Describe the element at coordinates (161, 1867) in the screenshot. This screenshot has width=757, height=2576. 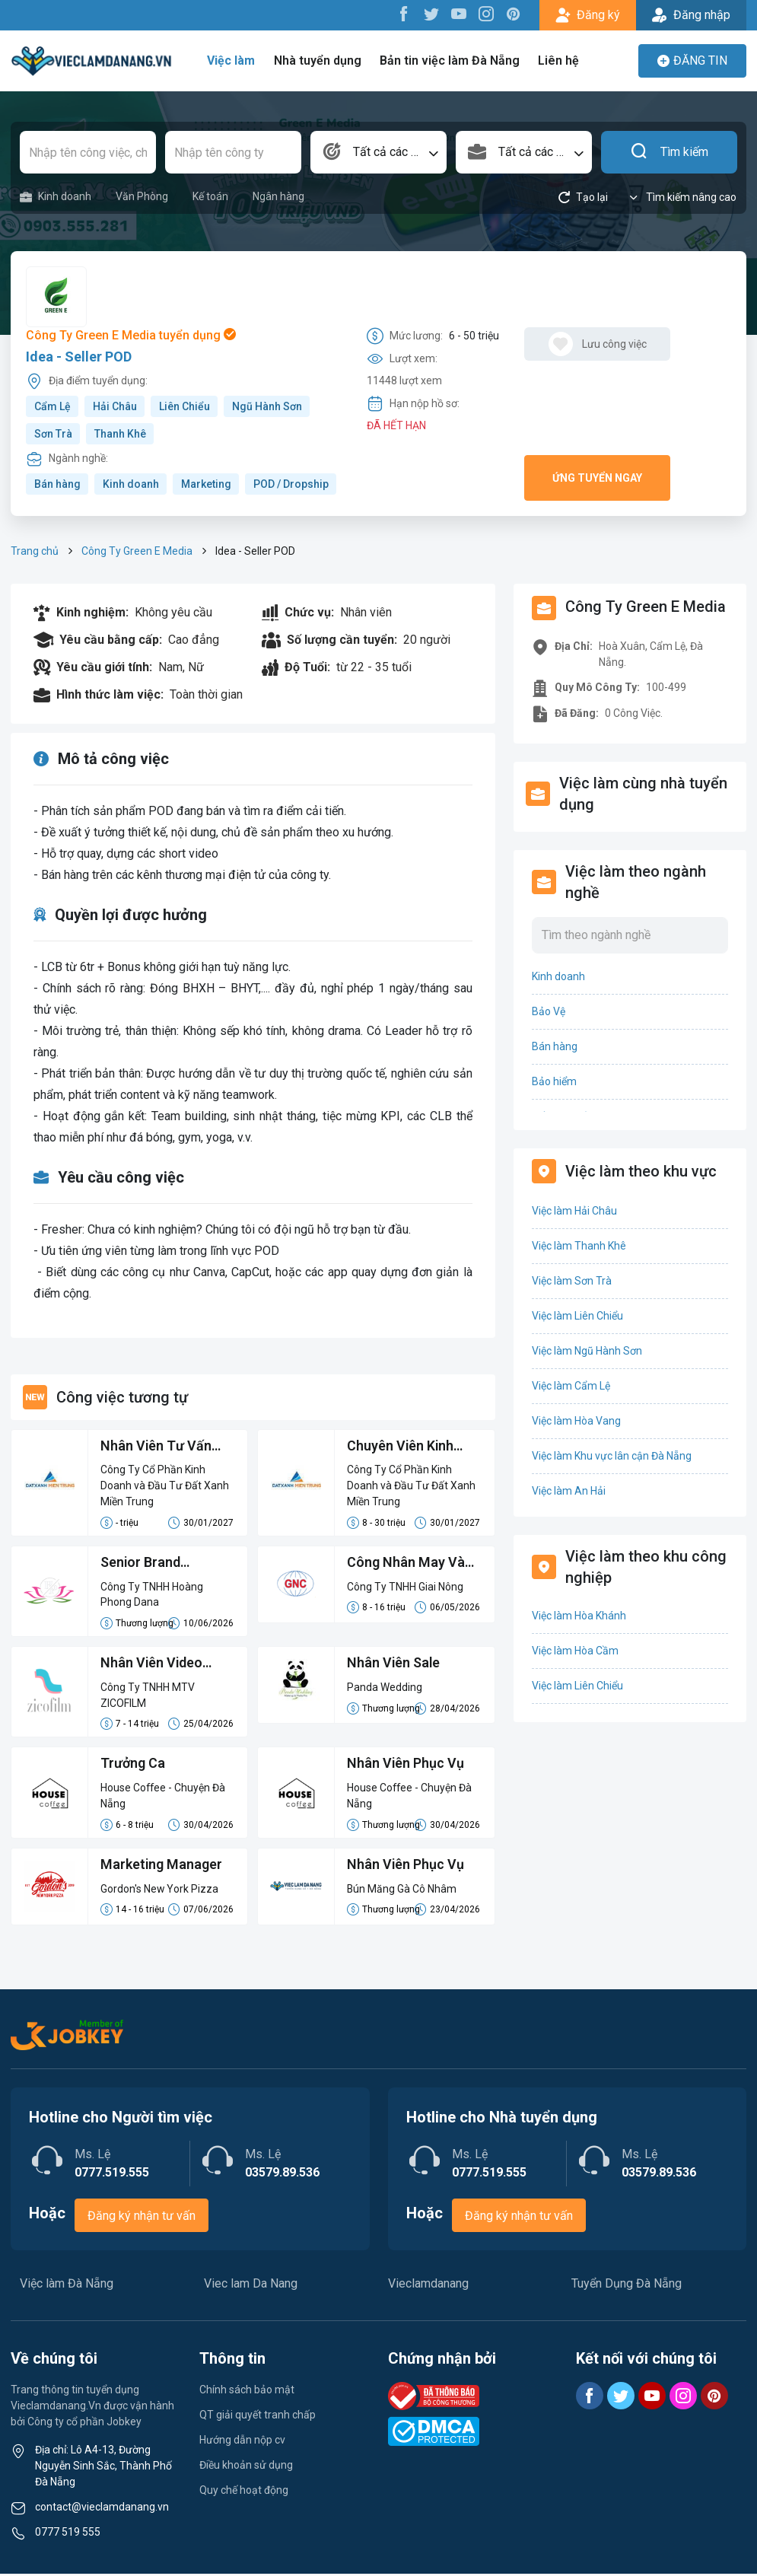
I see `Marketing Manager` at that location.